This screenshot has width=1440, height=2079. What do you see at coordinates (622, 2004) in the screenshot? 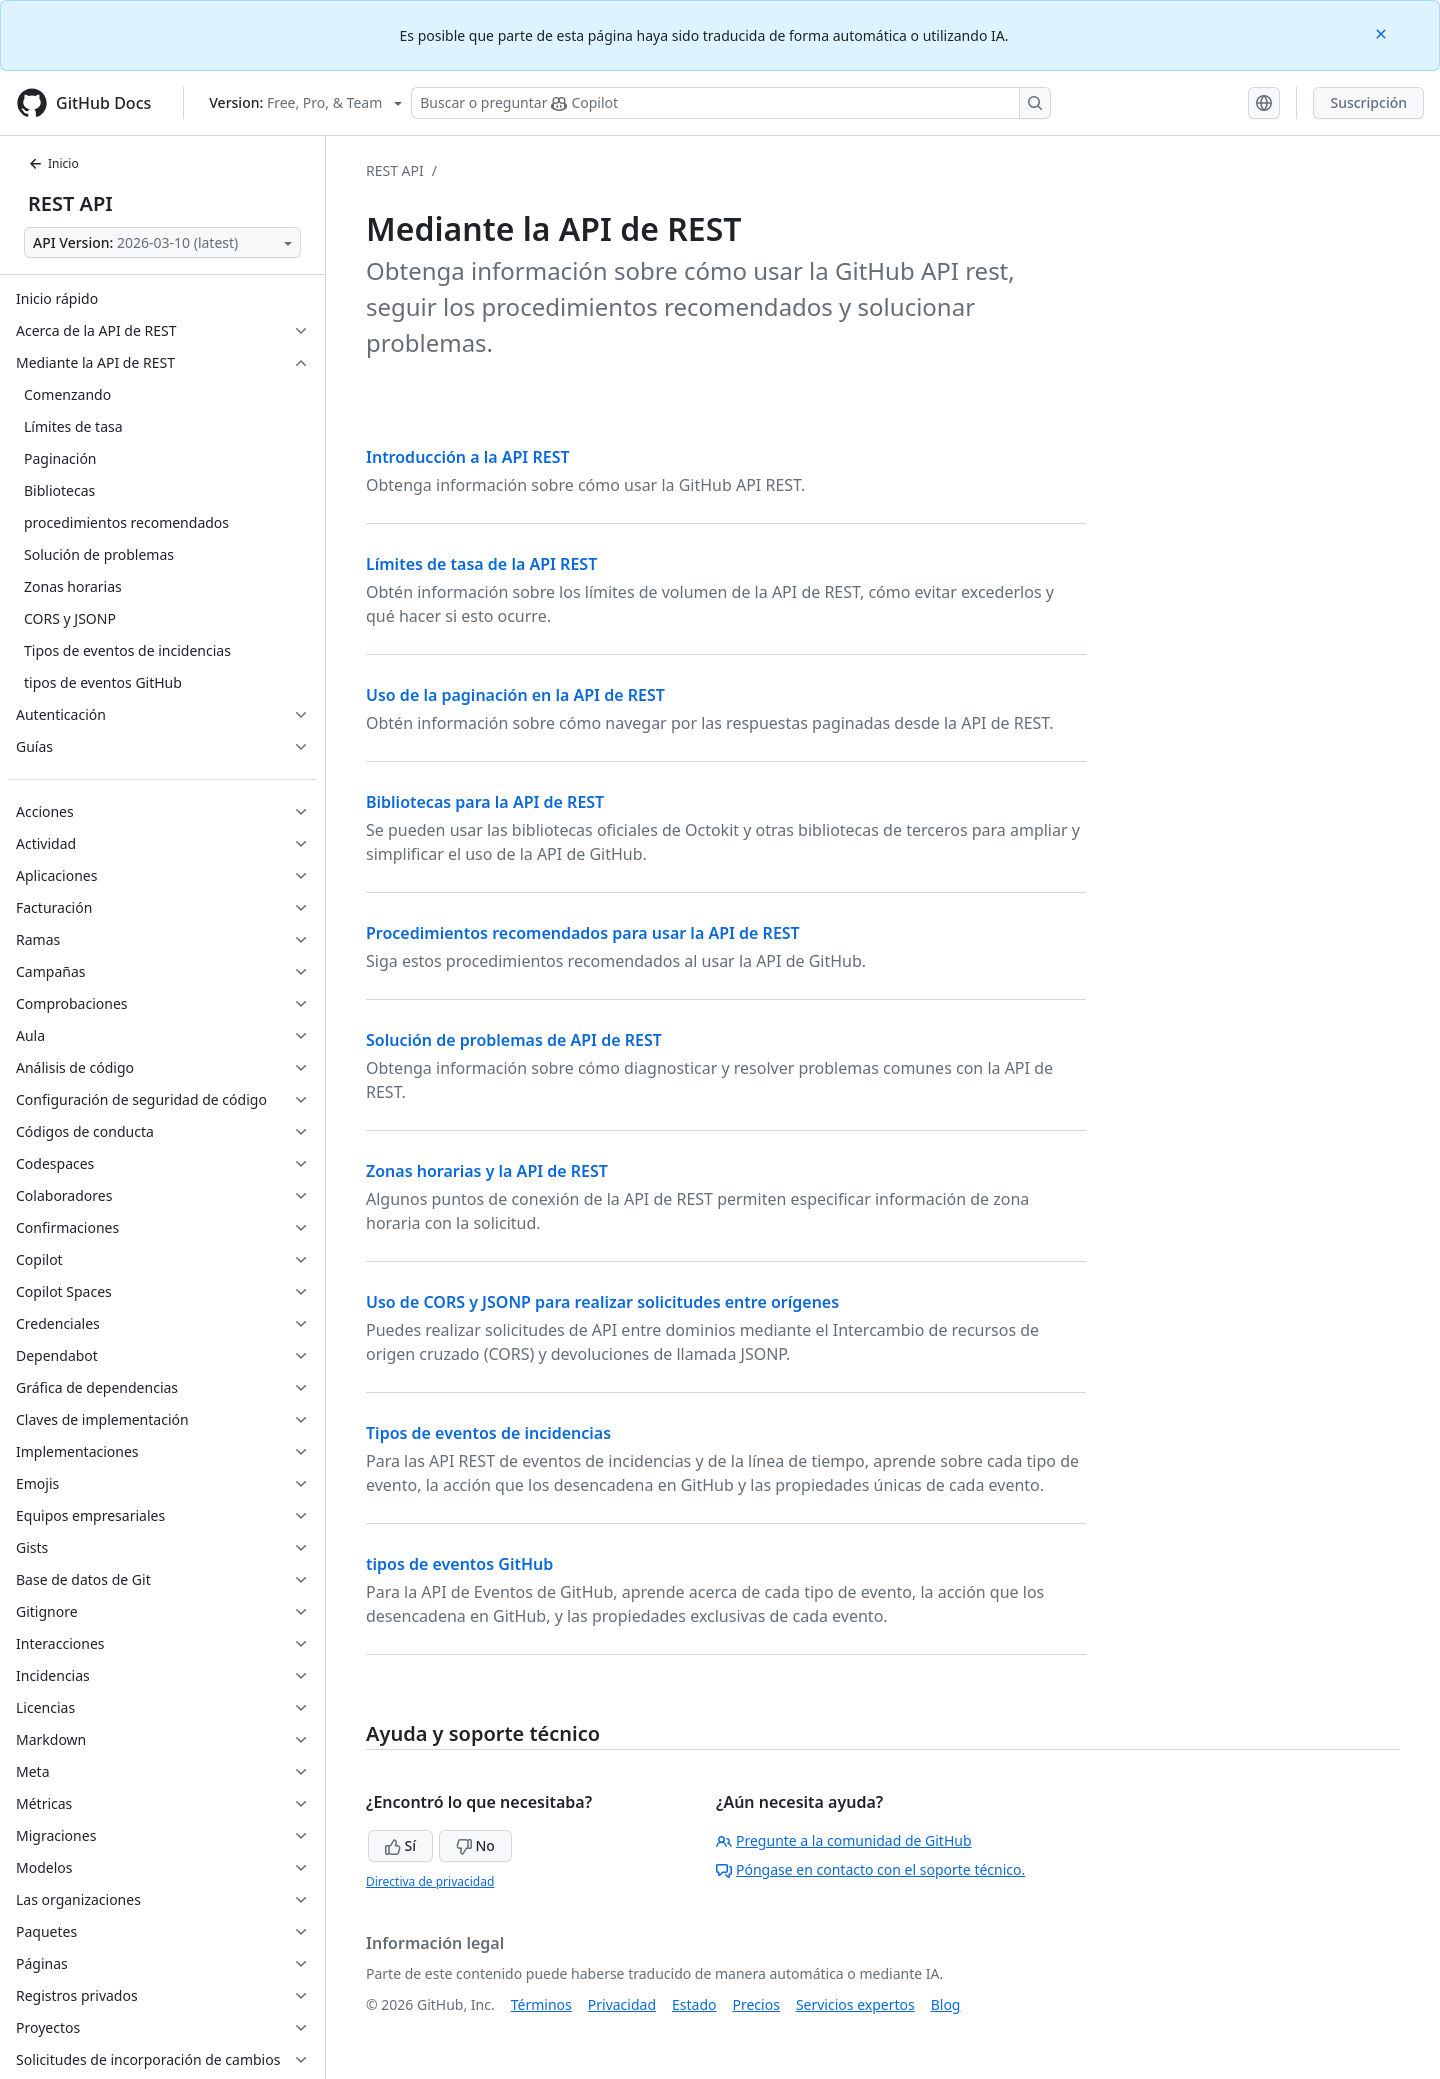
I see `Privacidad` at bounding box center [622, 2004].